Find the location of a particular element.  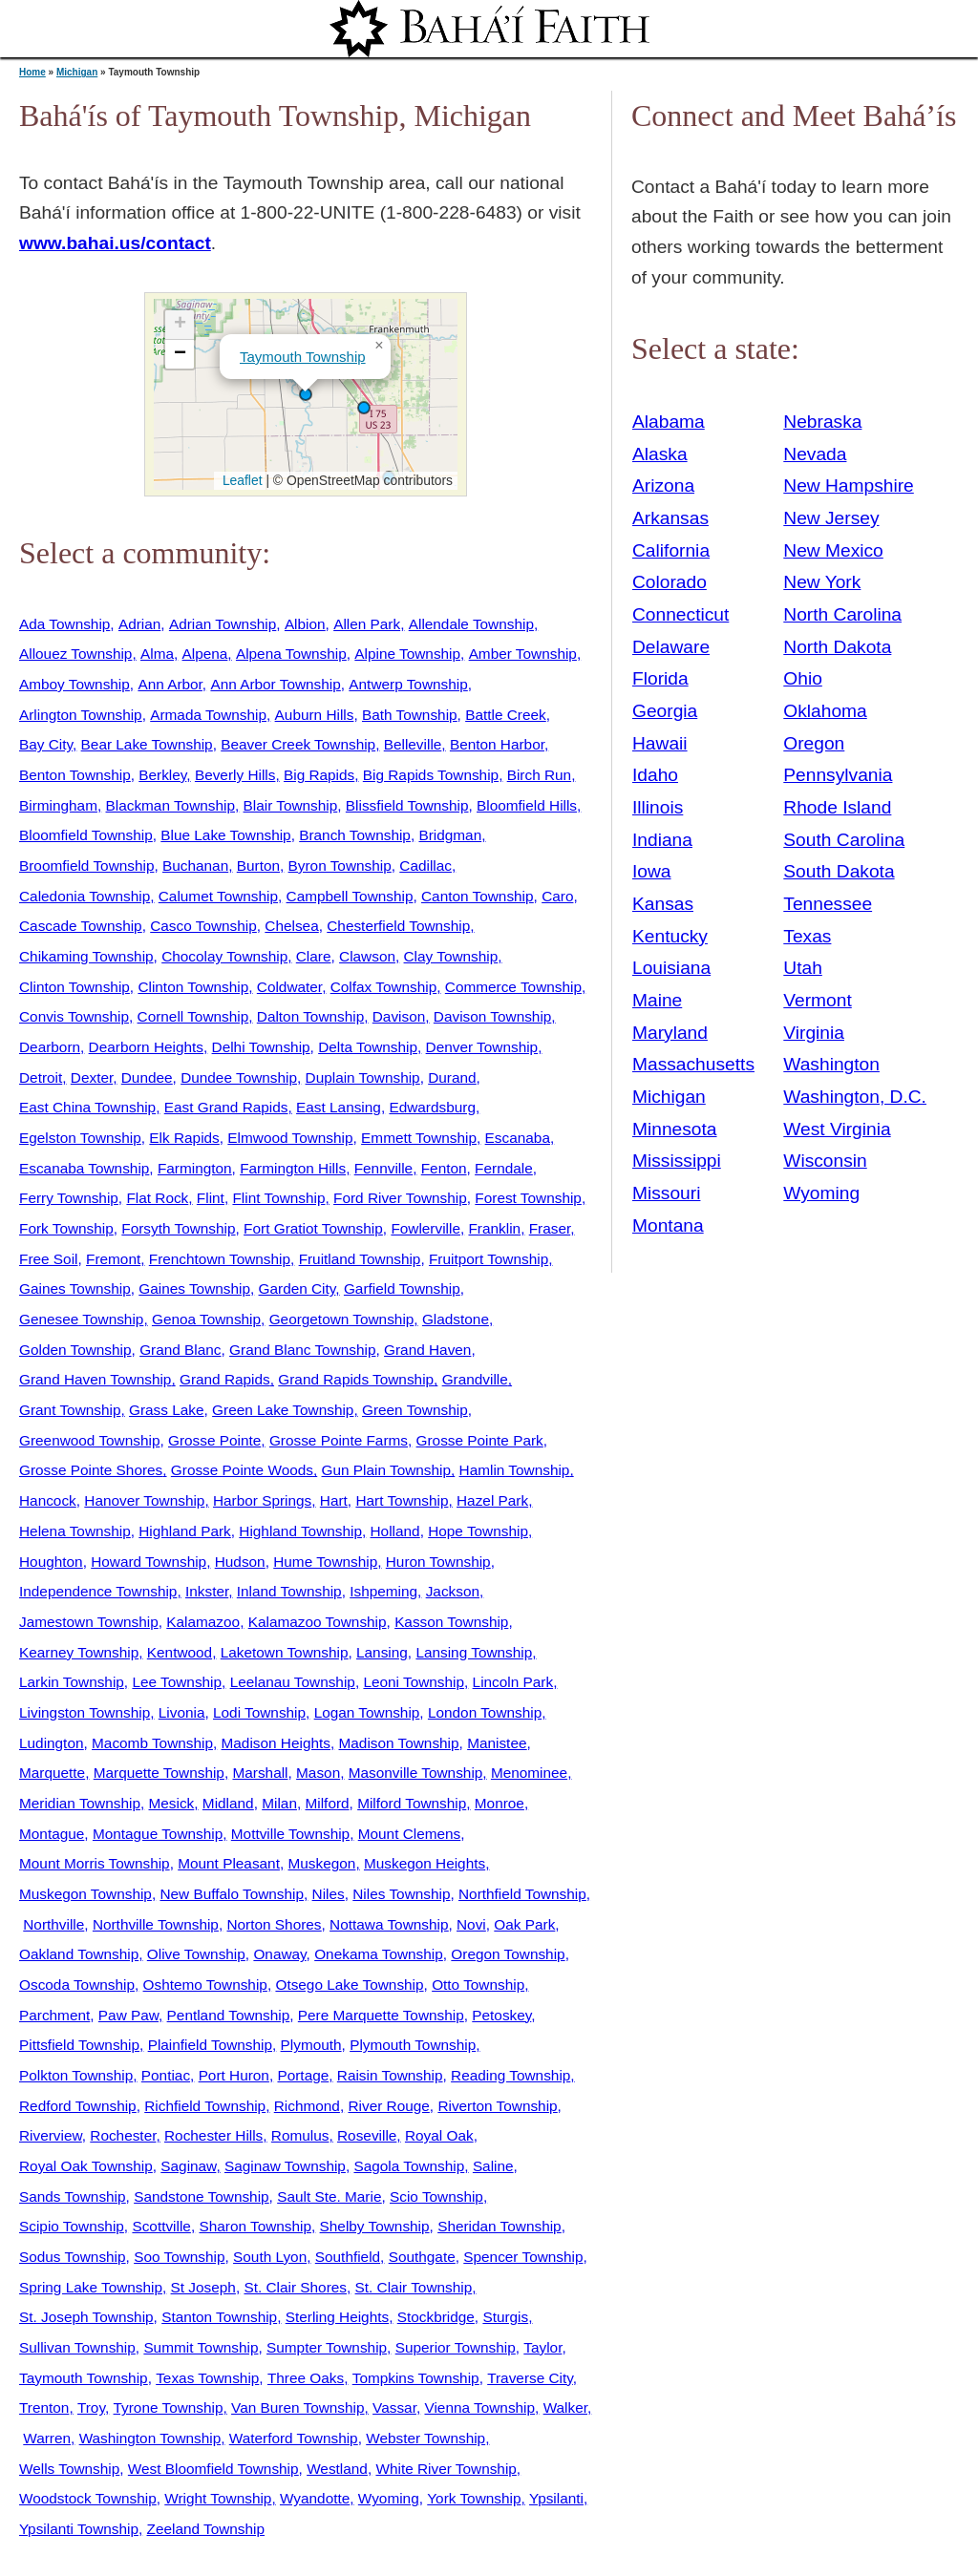

Milford Township is located at coordinates (411, 1803).